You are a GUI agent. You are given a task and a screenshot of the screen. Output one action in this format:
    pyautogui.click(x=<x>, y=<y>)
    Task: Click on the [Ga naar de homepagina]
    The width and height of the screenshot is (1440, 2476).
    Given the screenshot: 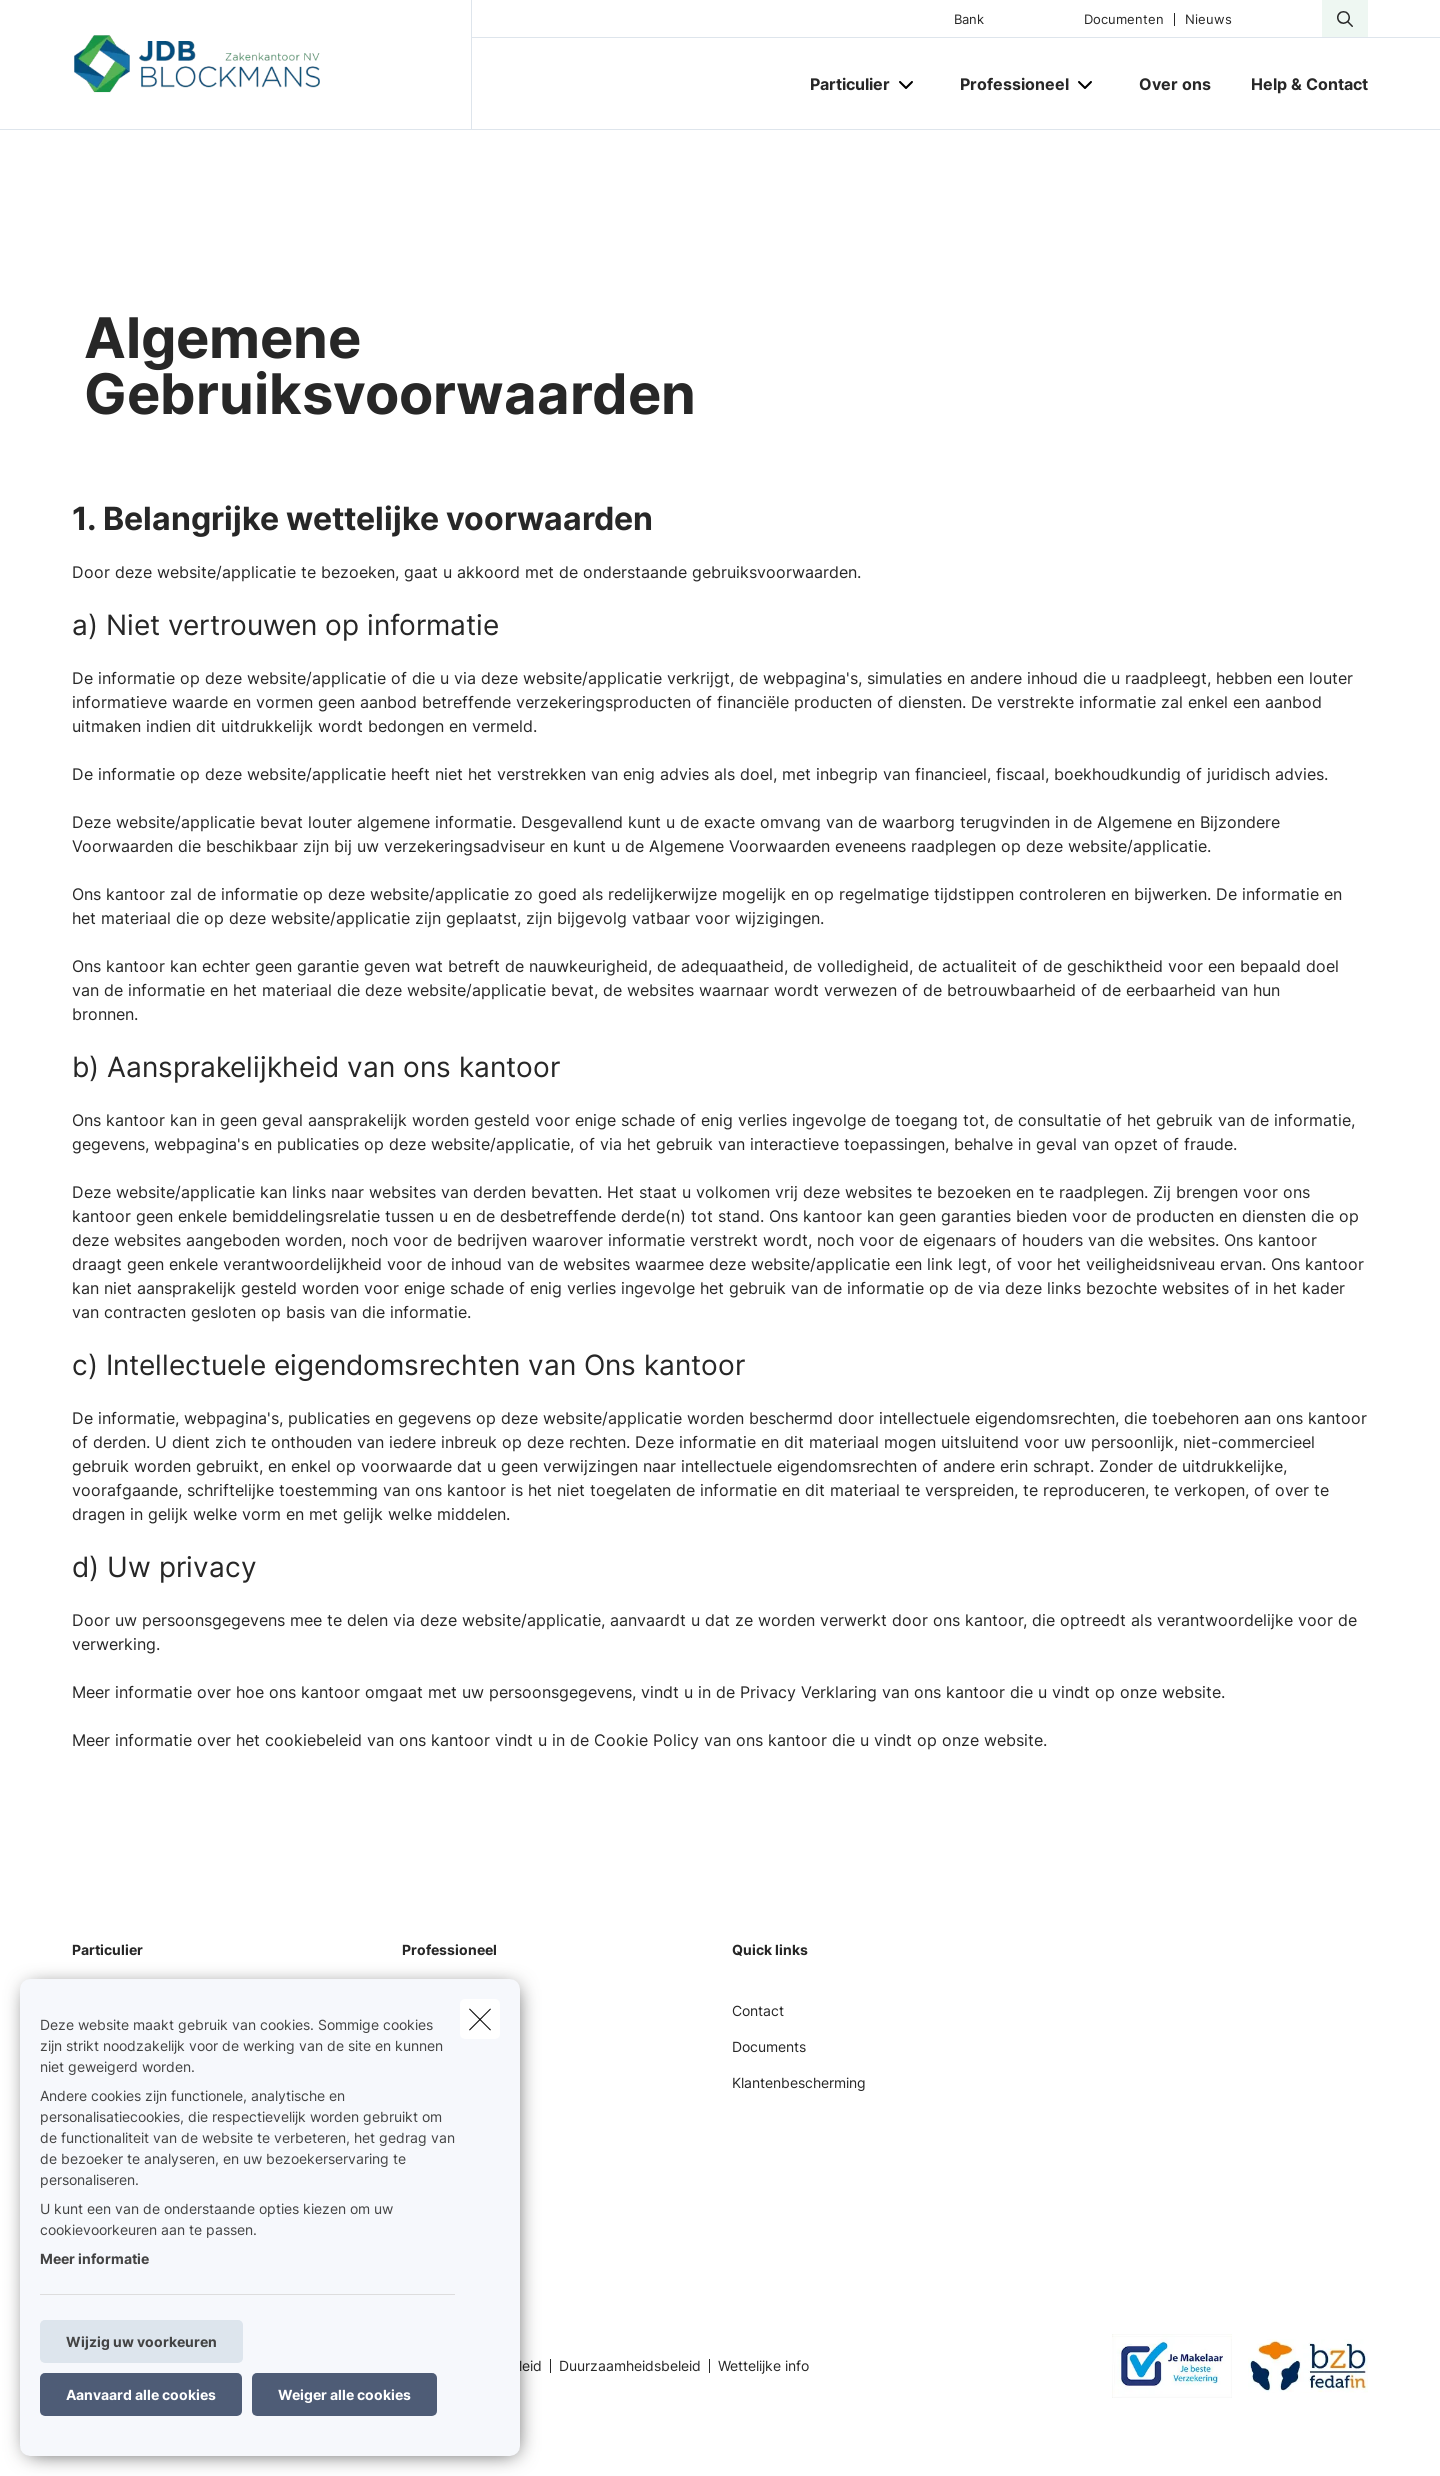 What is the action you would take?
    pyautogui.click(x=272, y=65)
    